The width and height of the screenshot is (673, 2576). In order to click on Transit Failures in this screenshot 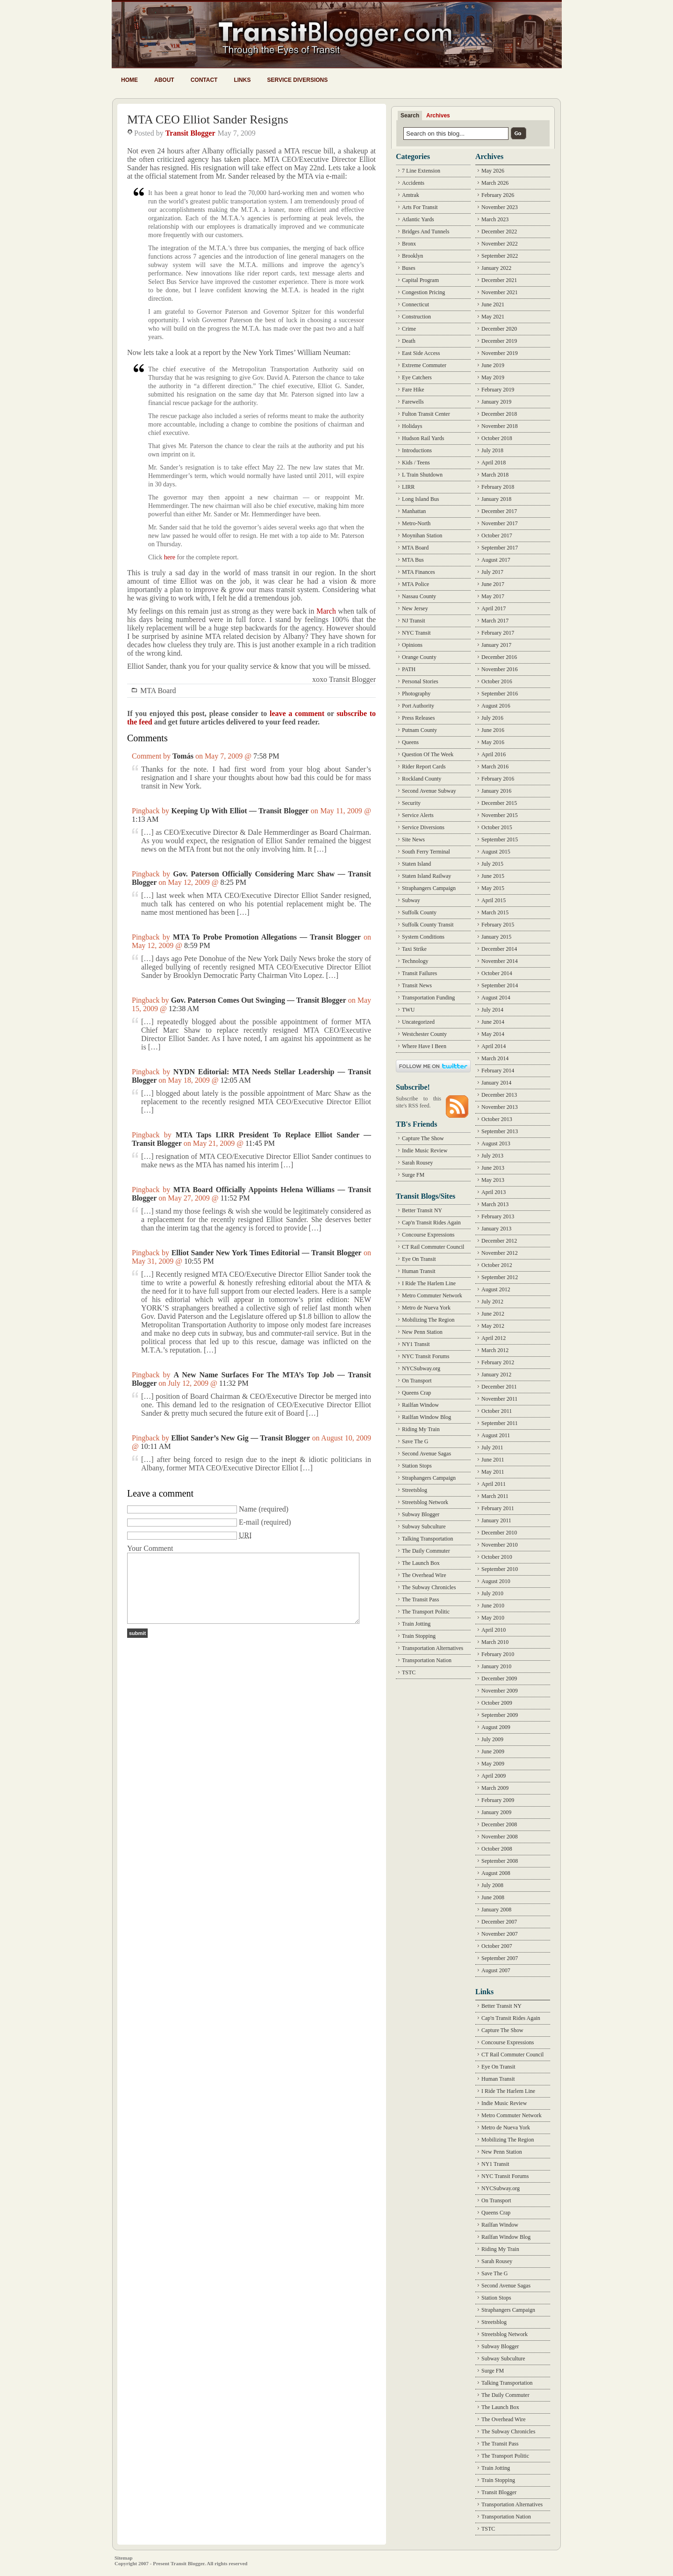, I will do `click(419, 973)`.